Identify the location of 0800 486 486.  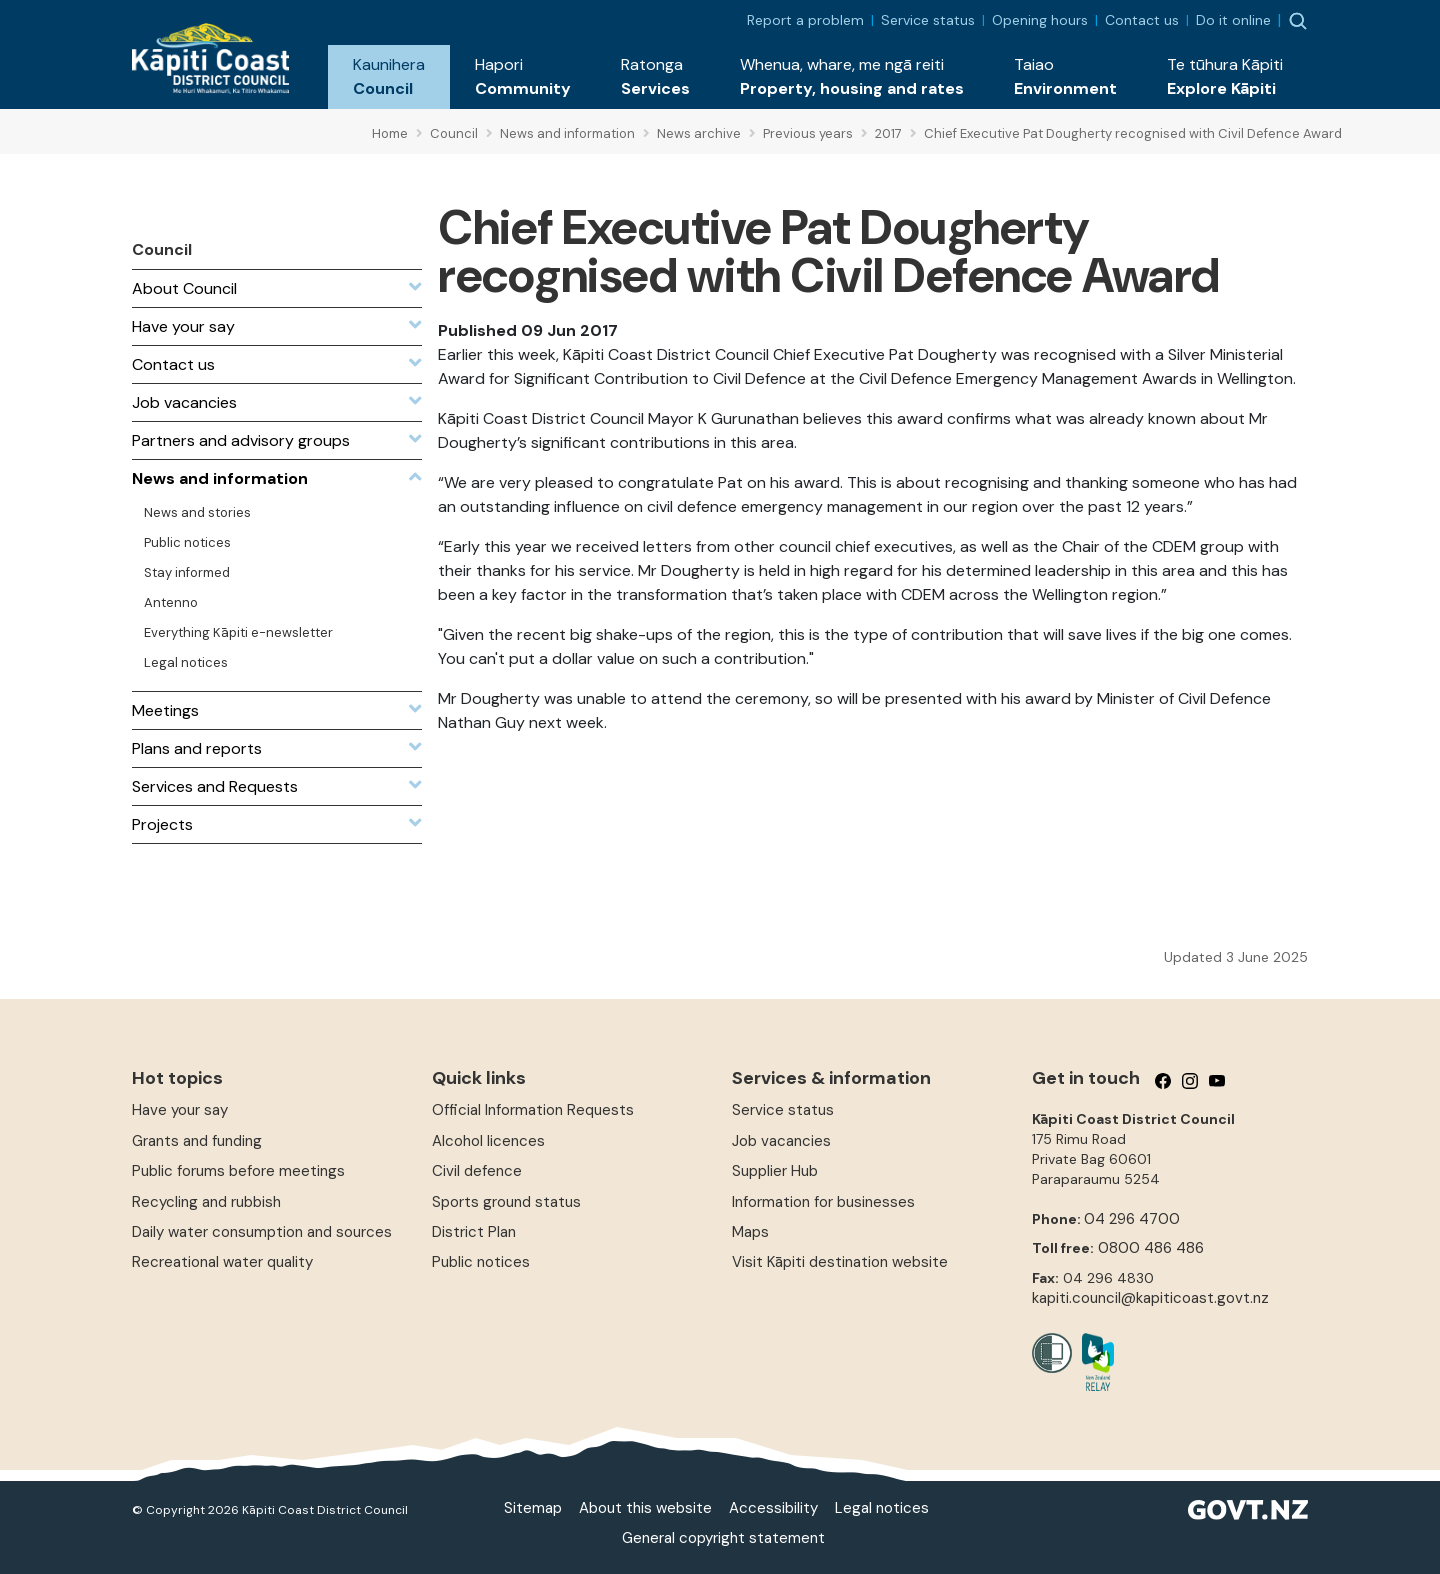
(1151, 1248).